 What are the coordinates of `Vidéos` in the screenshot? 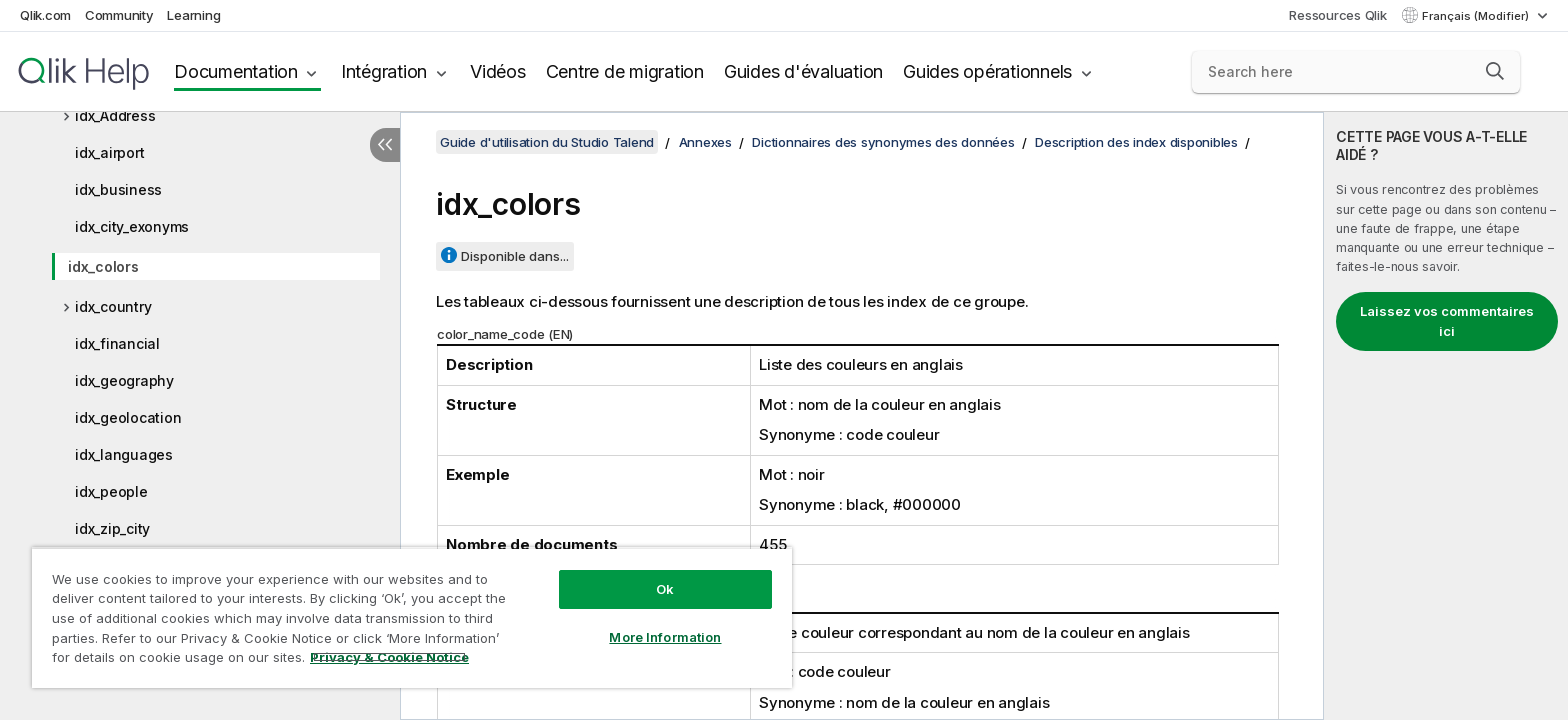 It's located at (498, 71).